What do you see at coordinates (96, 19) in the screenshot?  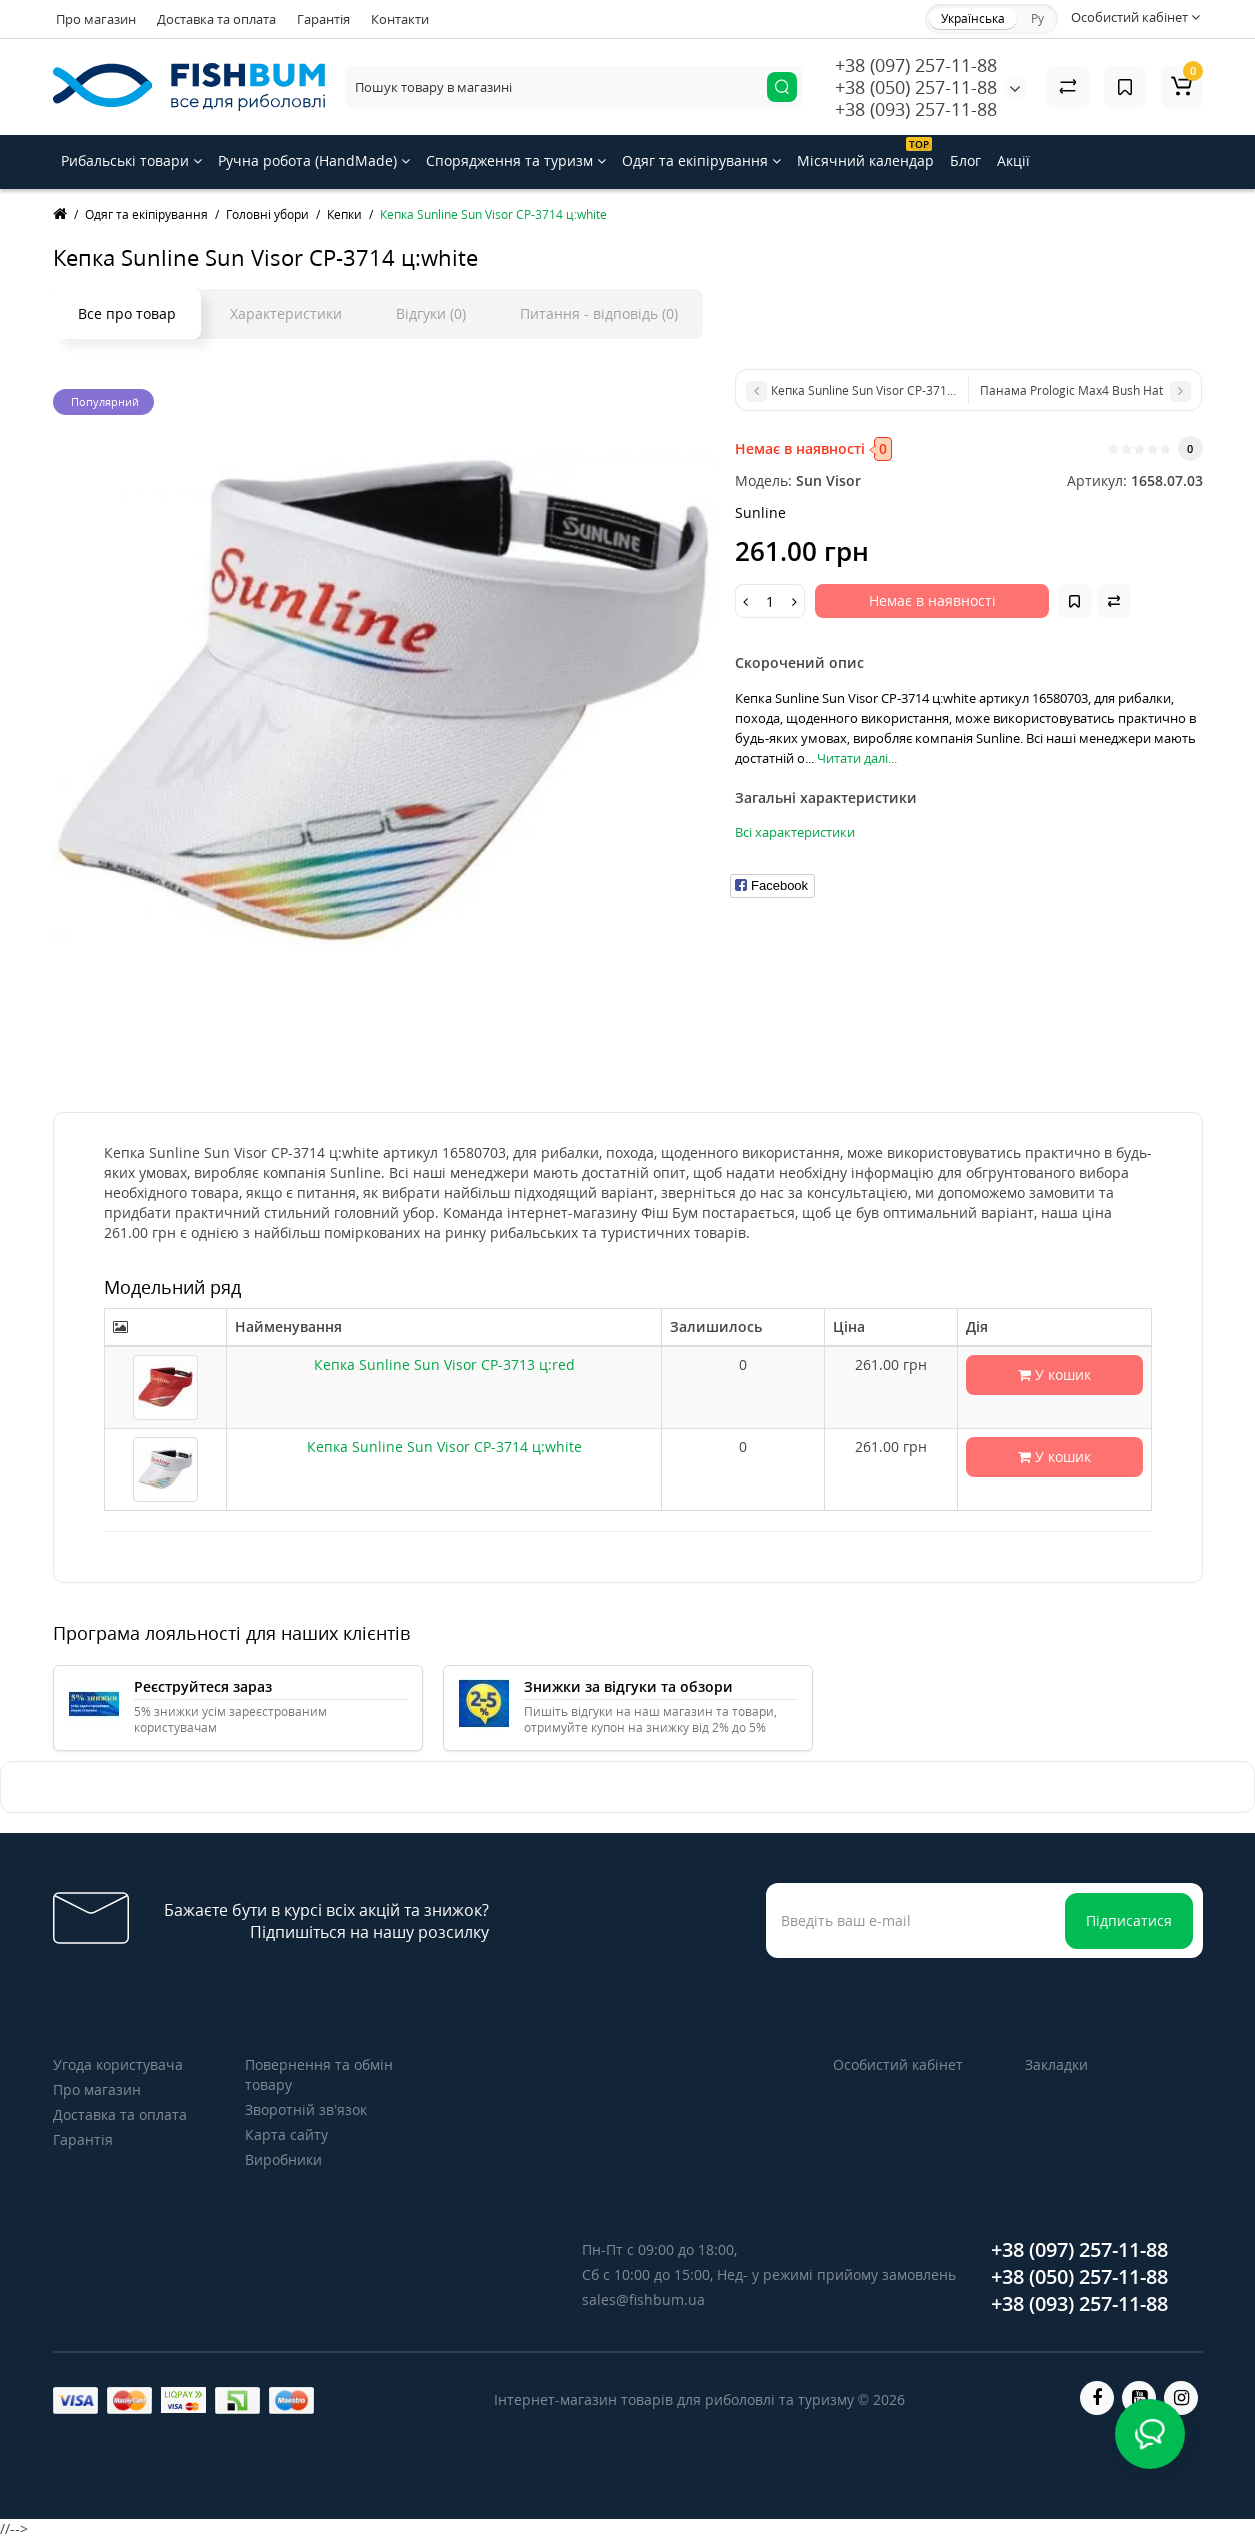 I see `Про магазин` at bounding box center [96, 19].